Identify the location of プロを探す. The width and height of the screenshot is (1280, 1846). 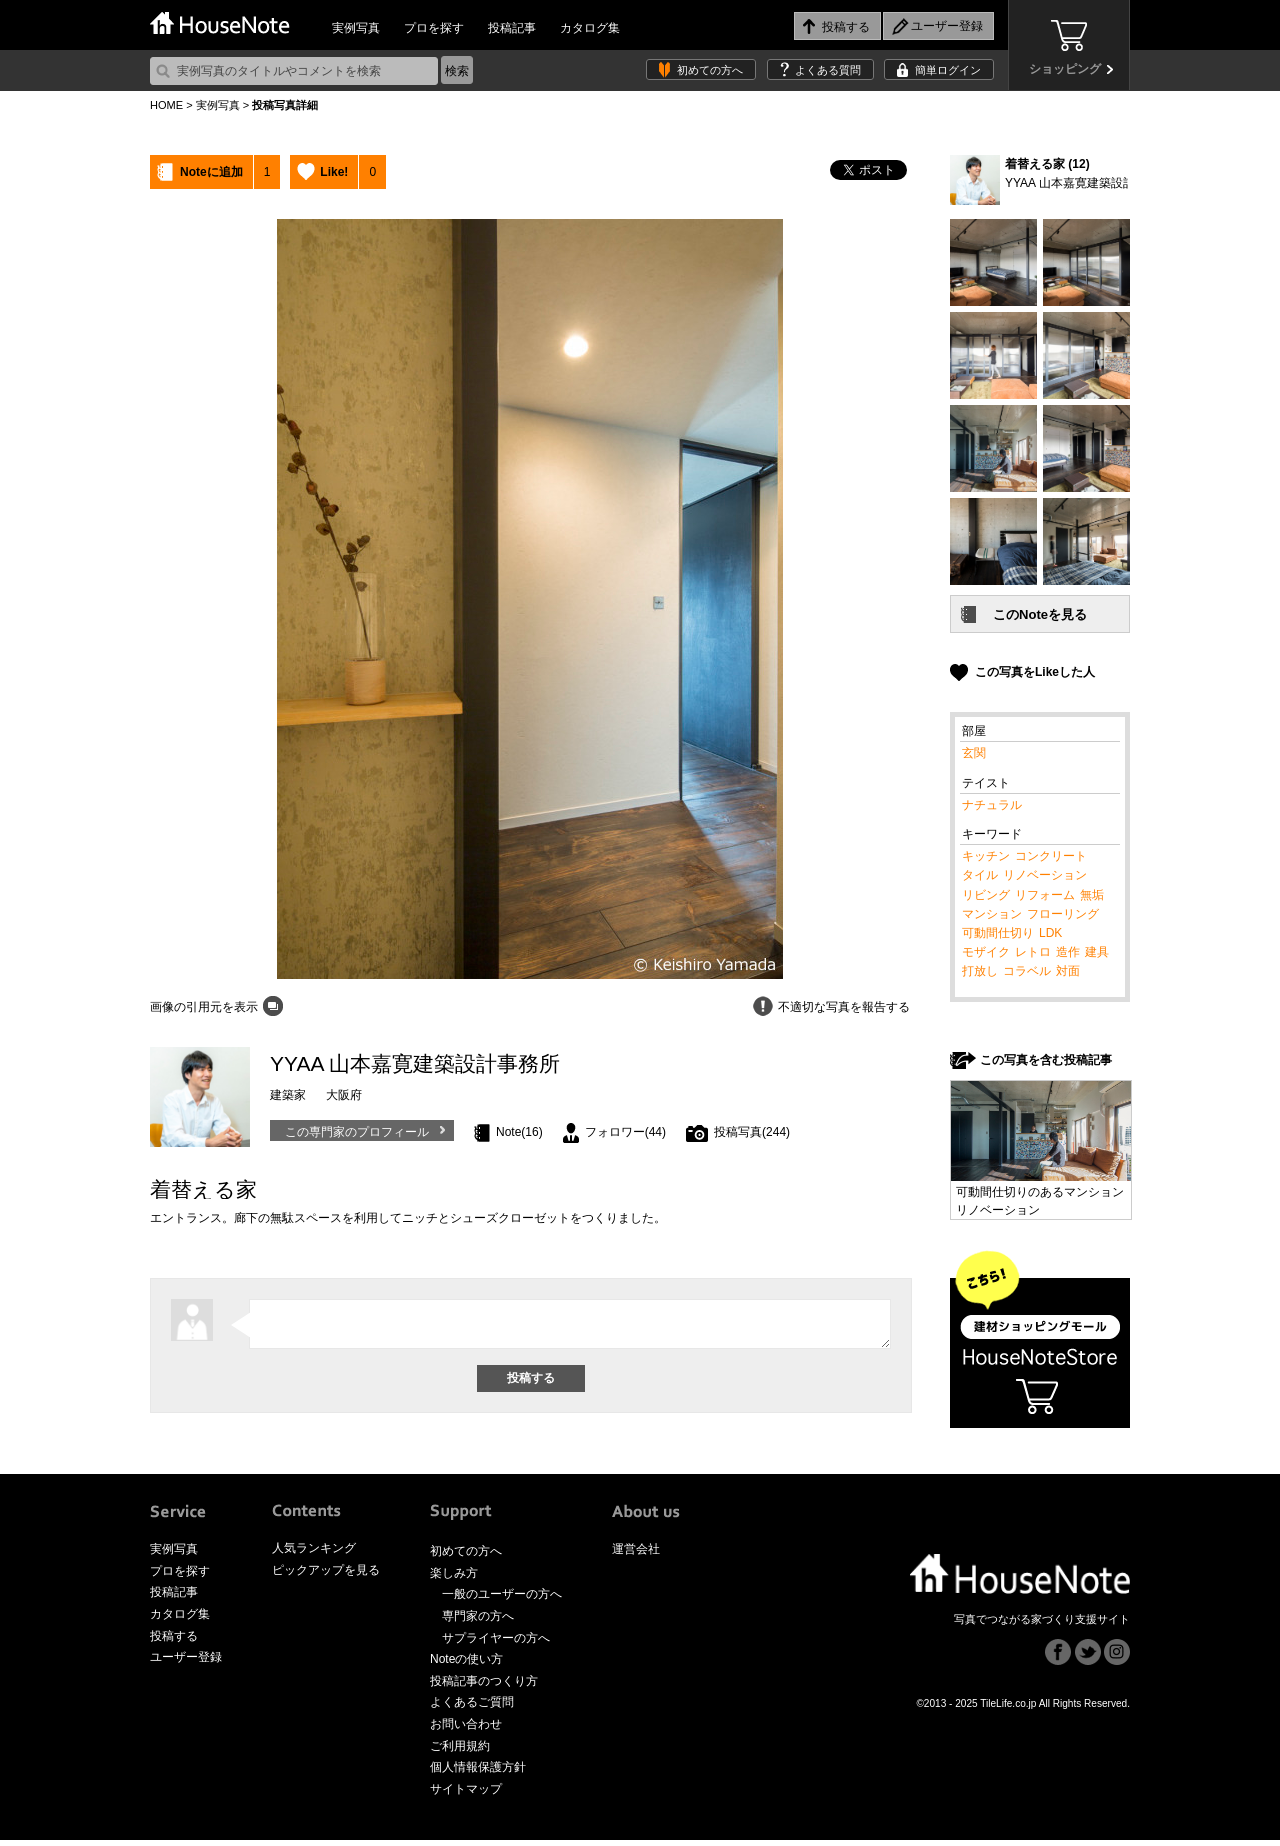
(434, 28).